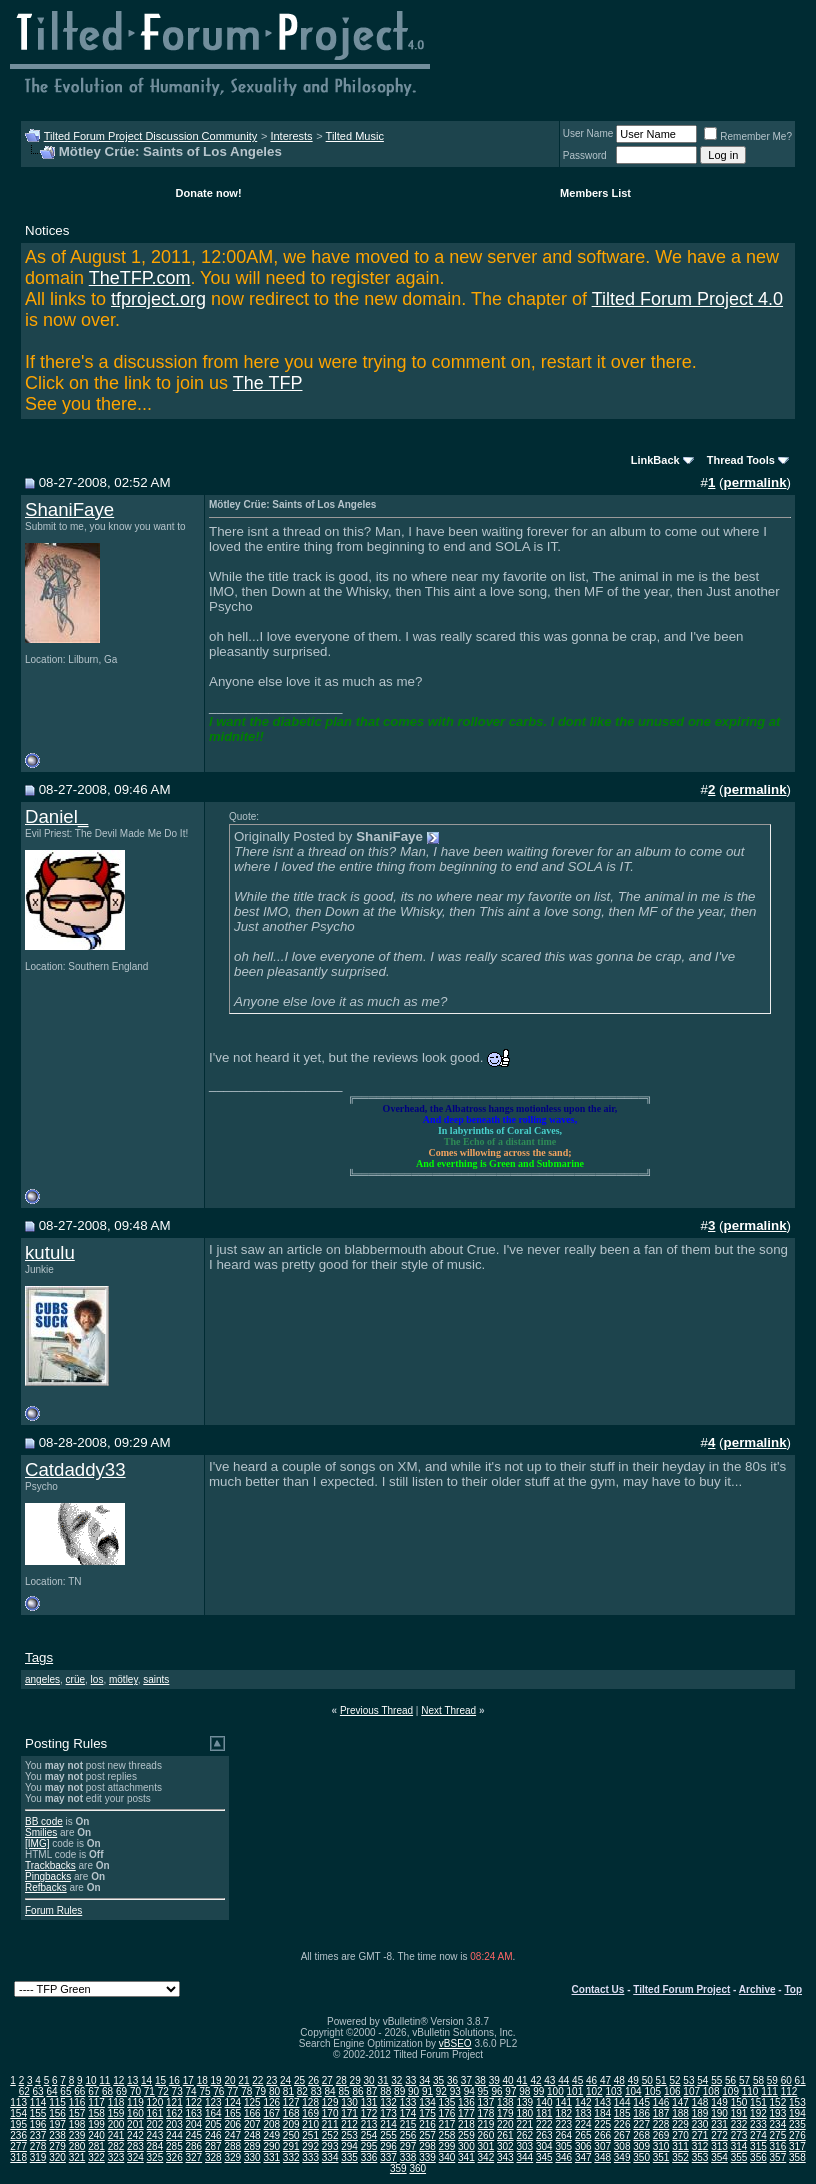  Describe the element at coordinates (149, 2091) in the screenshot. I see `71` at that location.